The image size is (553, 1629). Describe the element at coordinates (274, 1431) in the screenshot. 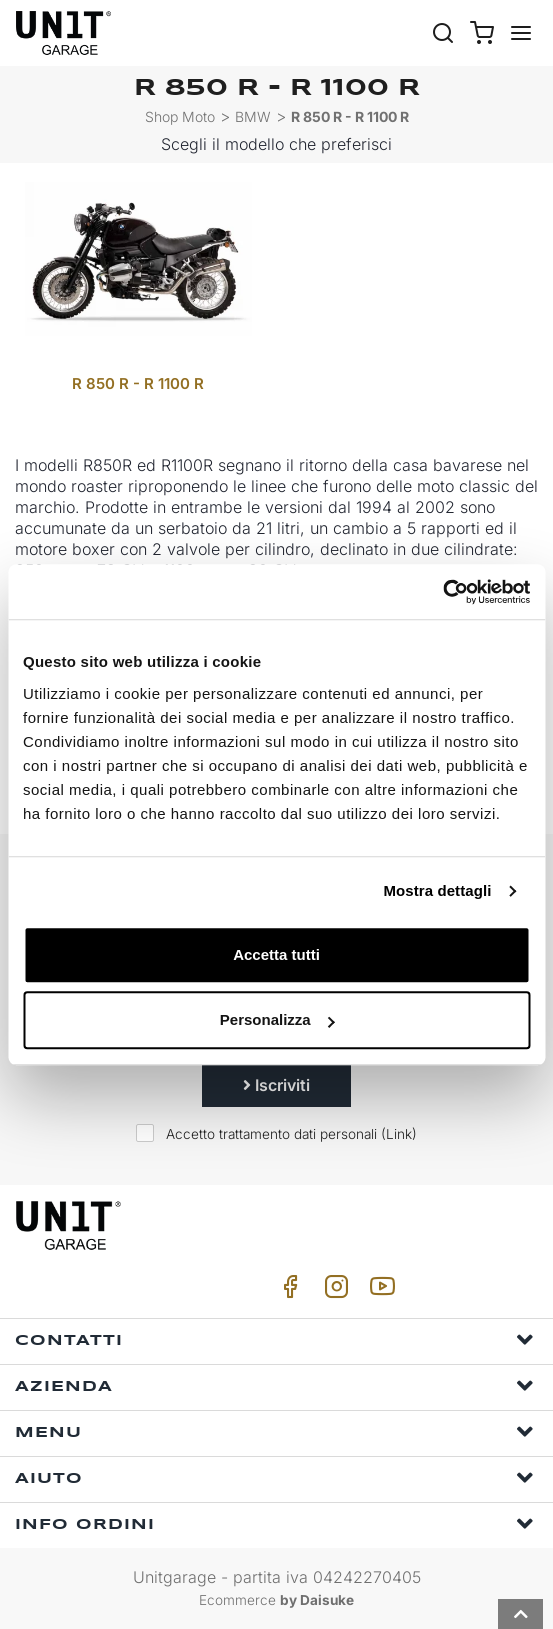

I see `Menu` at that location.